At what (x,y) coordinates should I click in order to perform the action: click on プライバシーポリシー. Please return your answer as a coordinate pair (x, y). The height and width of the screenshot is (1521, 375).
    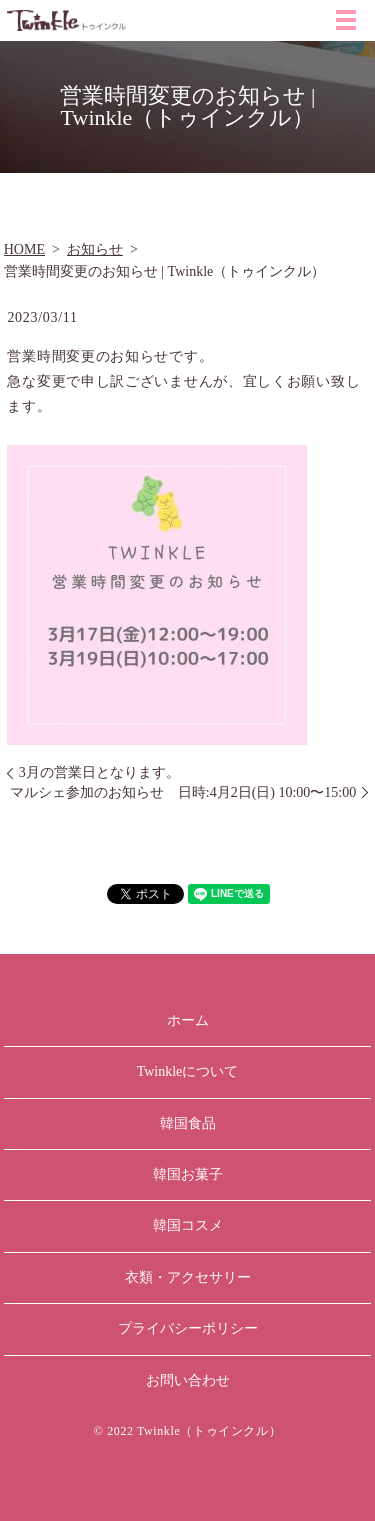
    Looking at the image, I should click on (188, 1328).